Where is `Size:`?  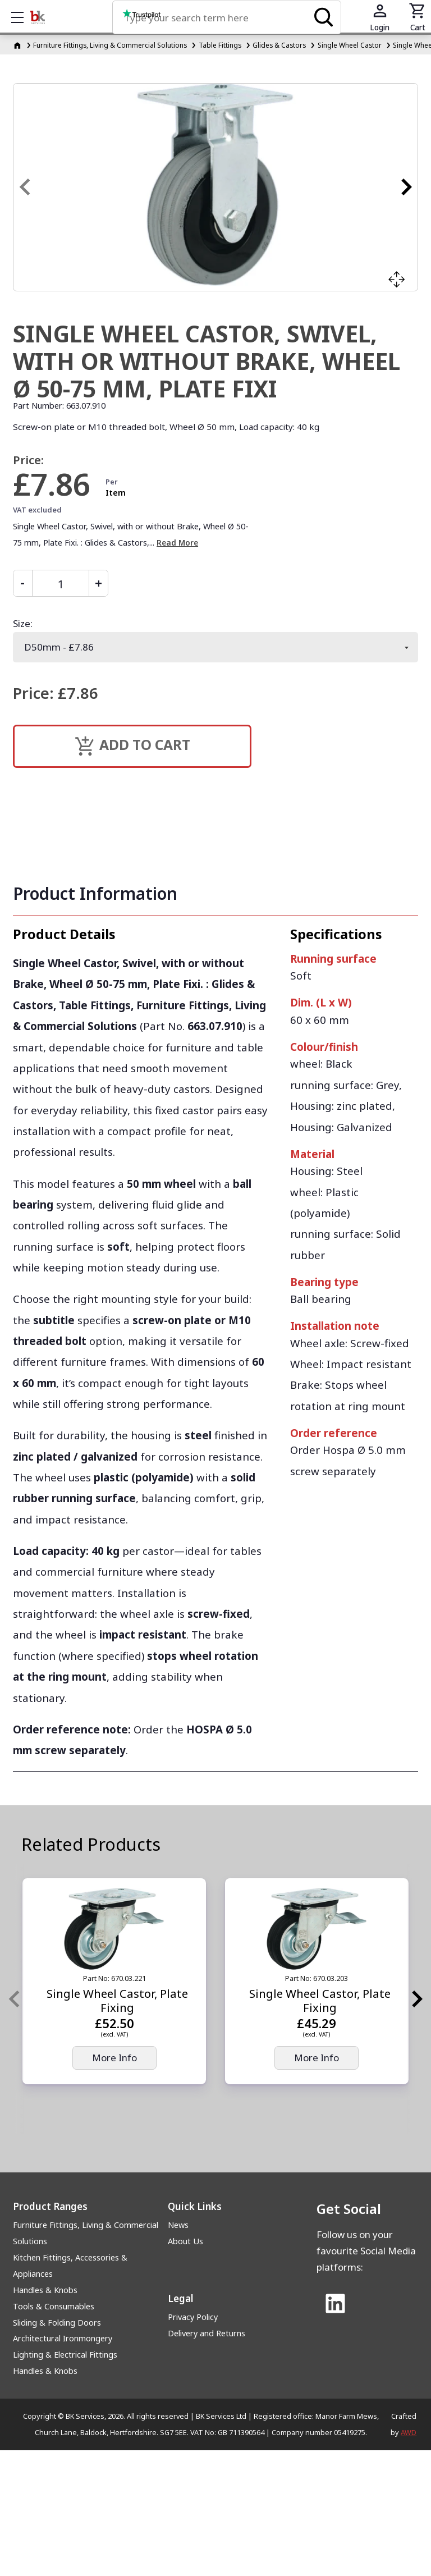
Size: is located at coordinates (23, 623).